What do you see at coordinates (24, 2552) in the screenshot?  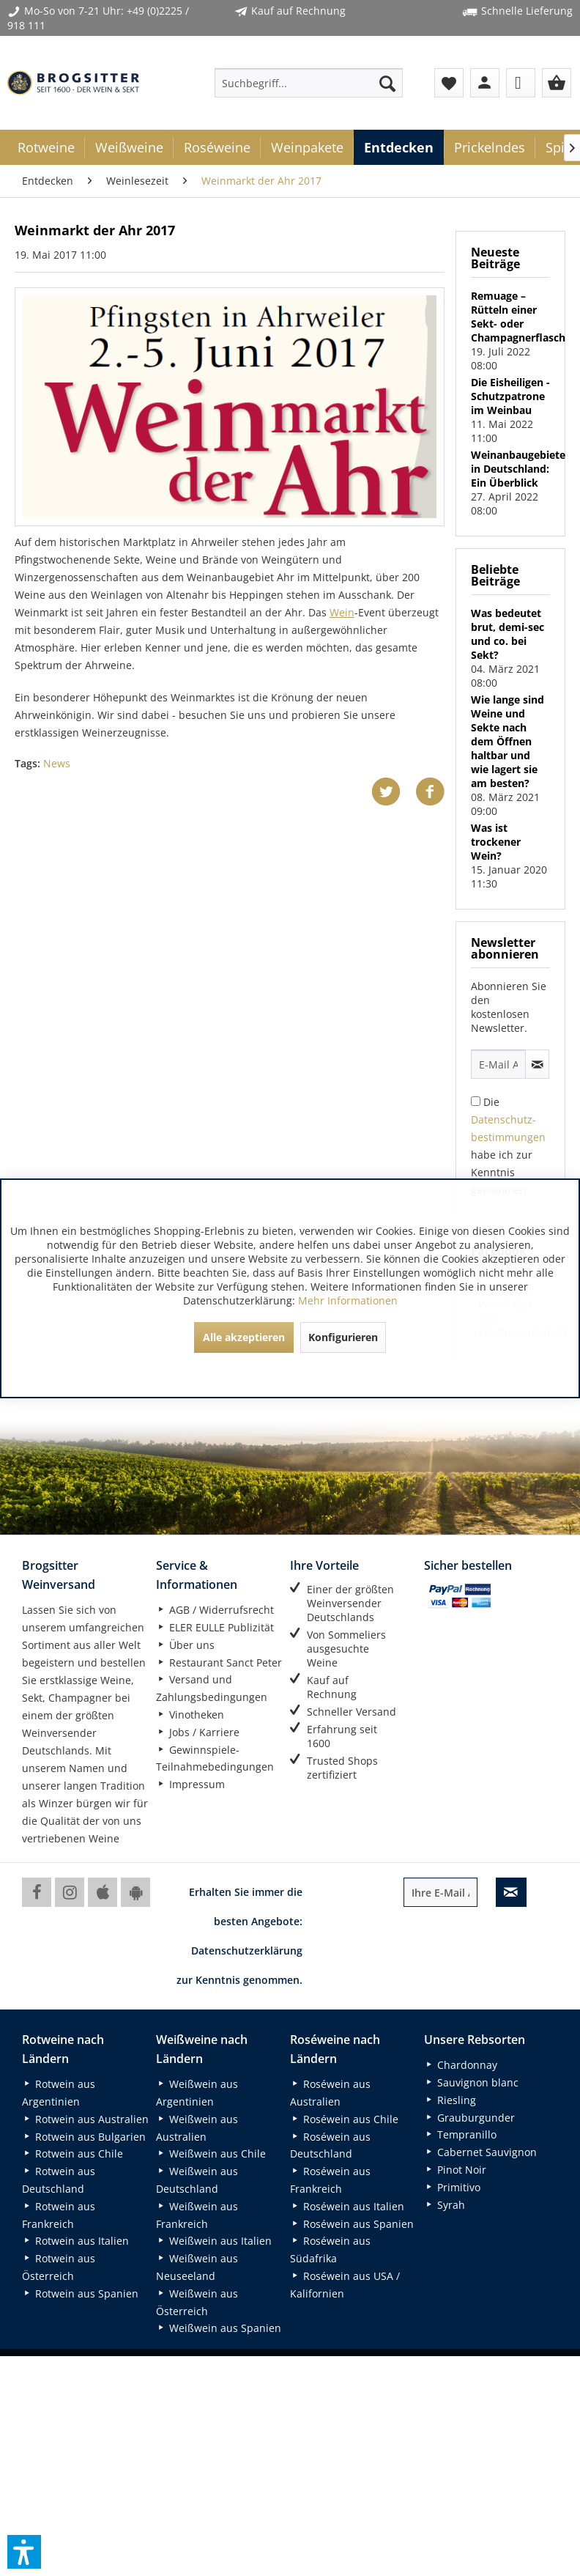 I see `[button]` at bounding box center [24, 2552].